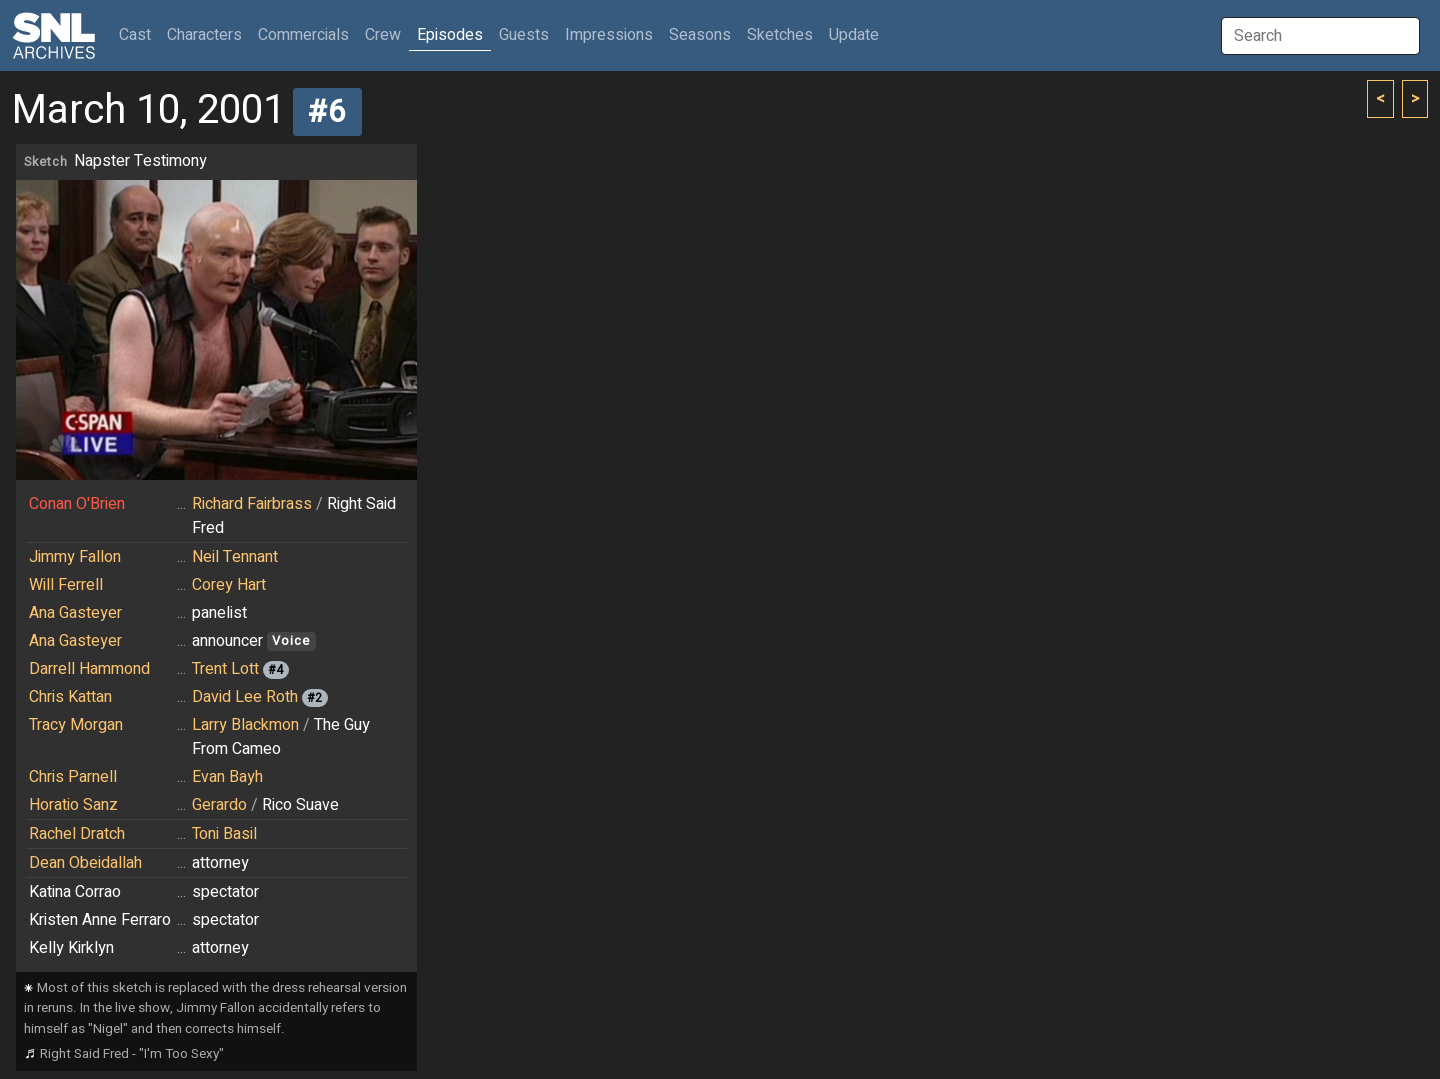 The height and width of the screenshot is (1079, 1440). Describe the element at coordinates (70, 697) in the screenshot. I see `Chris Kattan` at that location.